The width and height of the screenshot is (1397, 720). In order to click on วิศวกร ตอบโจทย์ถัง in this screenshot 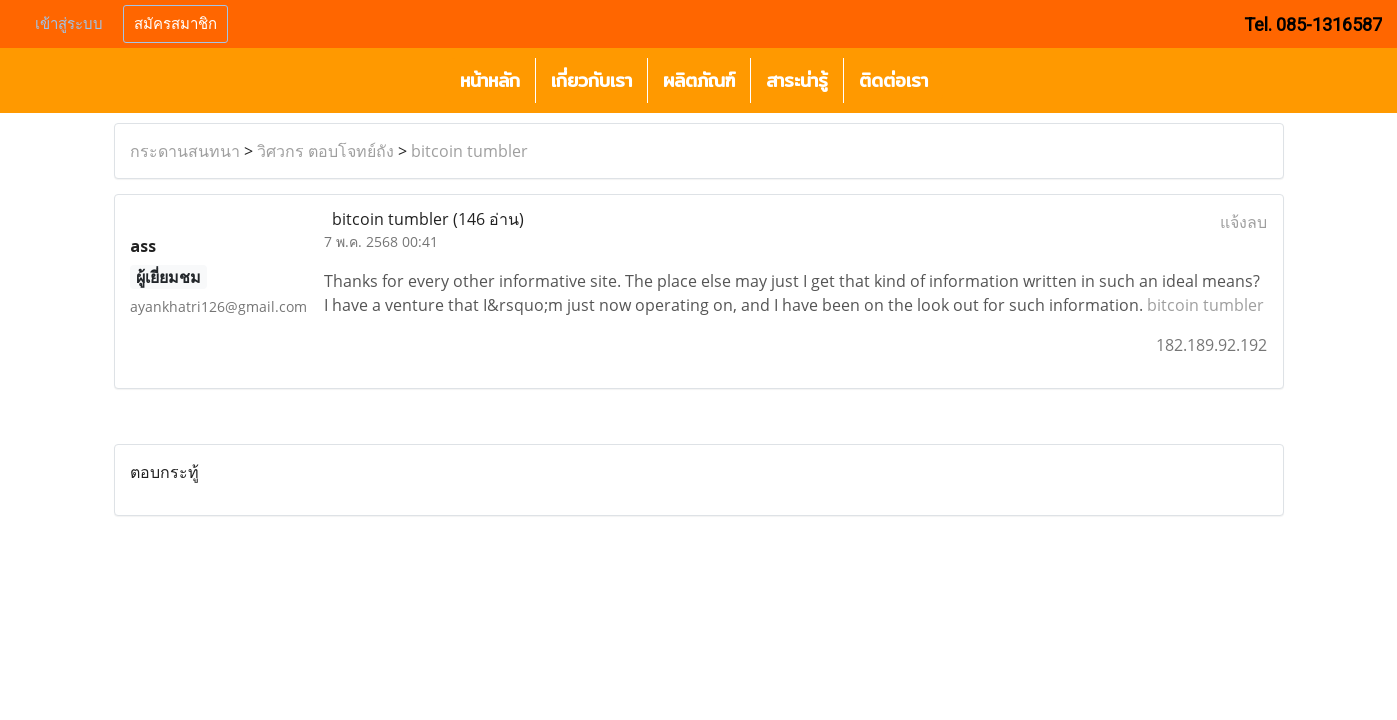, I will do `click(325, 151)`.